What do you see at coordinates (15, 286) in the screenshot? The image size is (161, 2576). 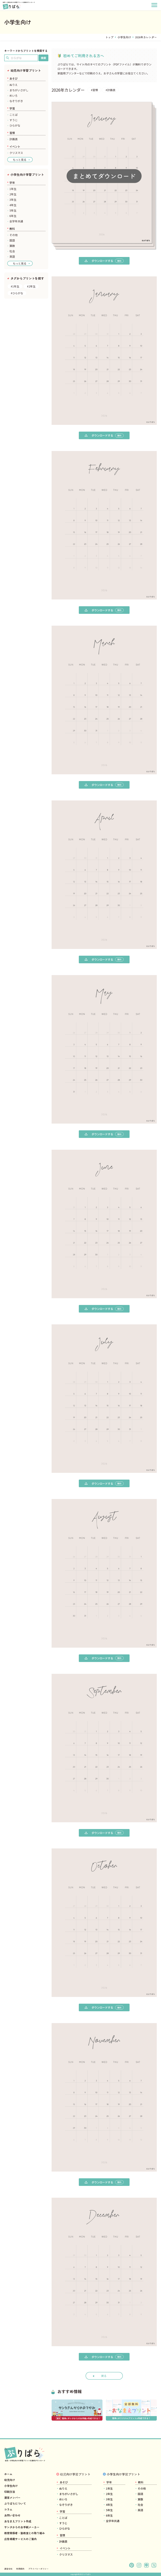 I see `#1年生` at bounding box center [15, 286].